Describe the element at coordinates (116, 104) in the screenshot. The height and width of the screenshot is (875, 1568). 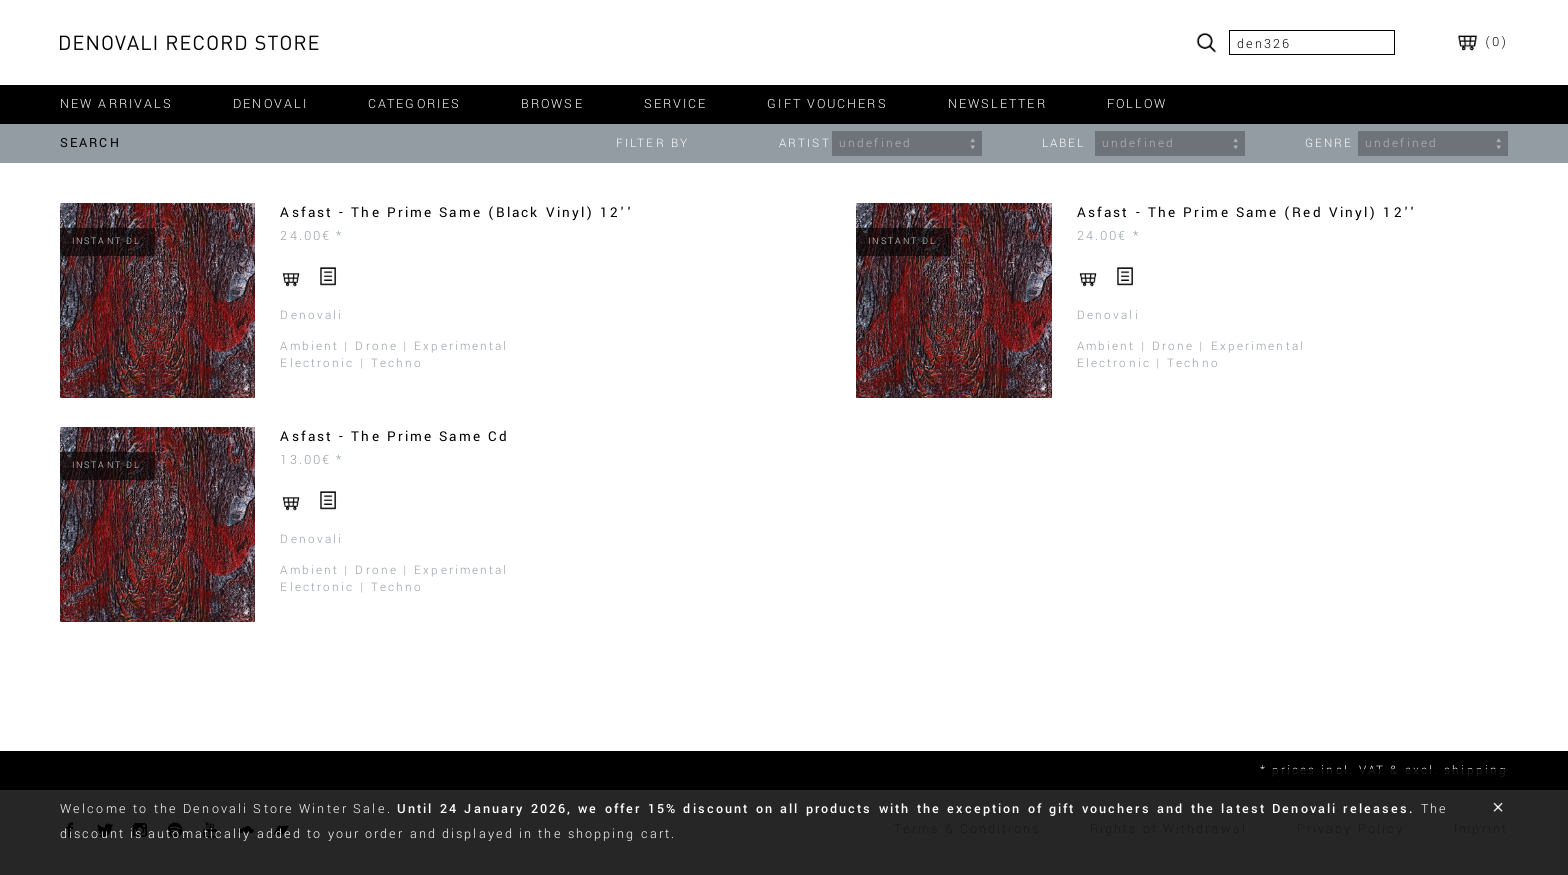
I see `new arrivals` at that location.